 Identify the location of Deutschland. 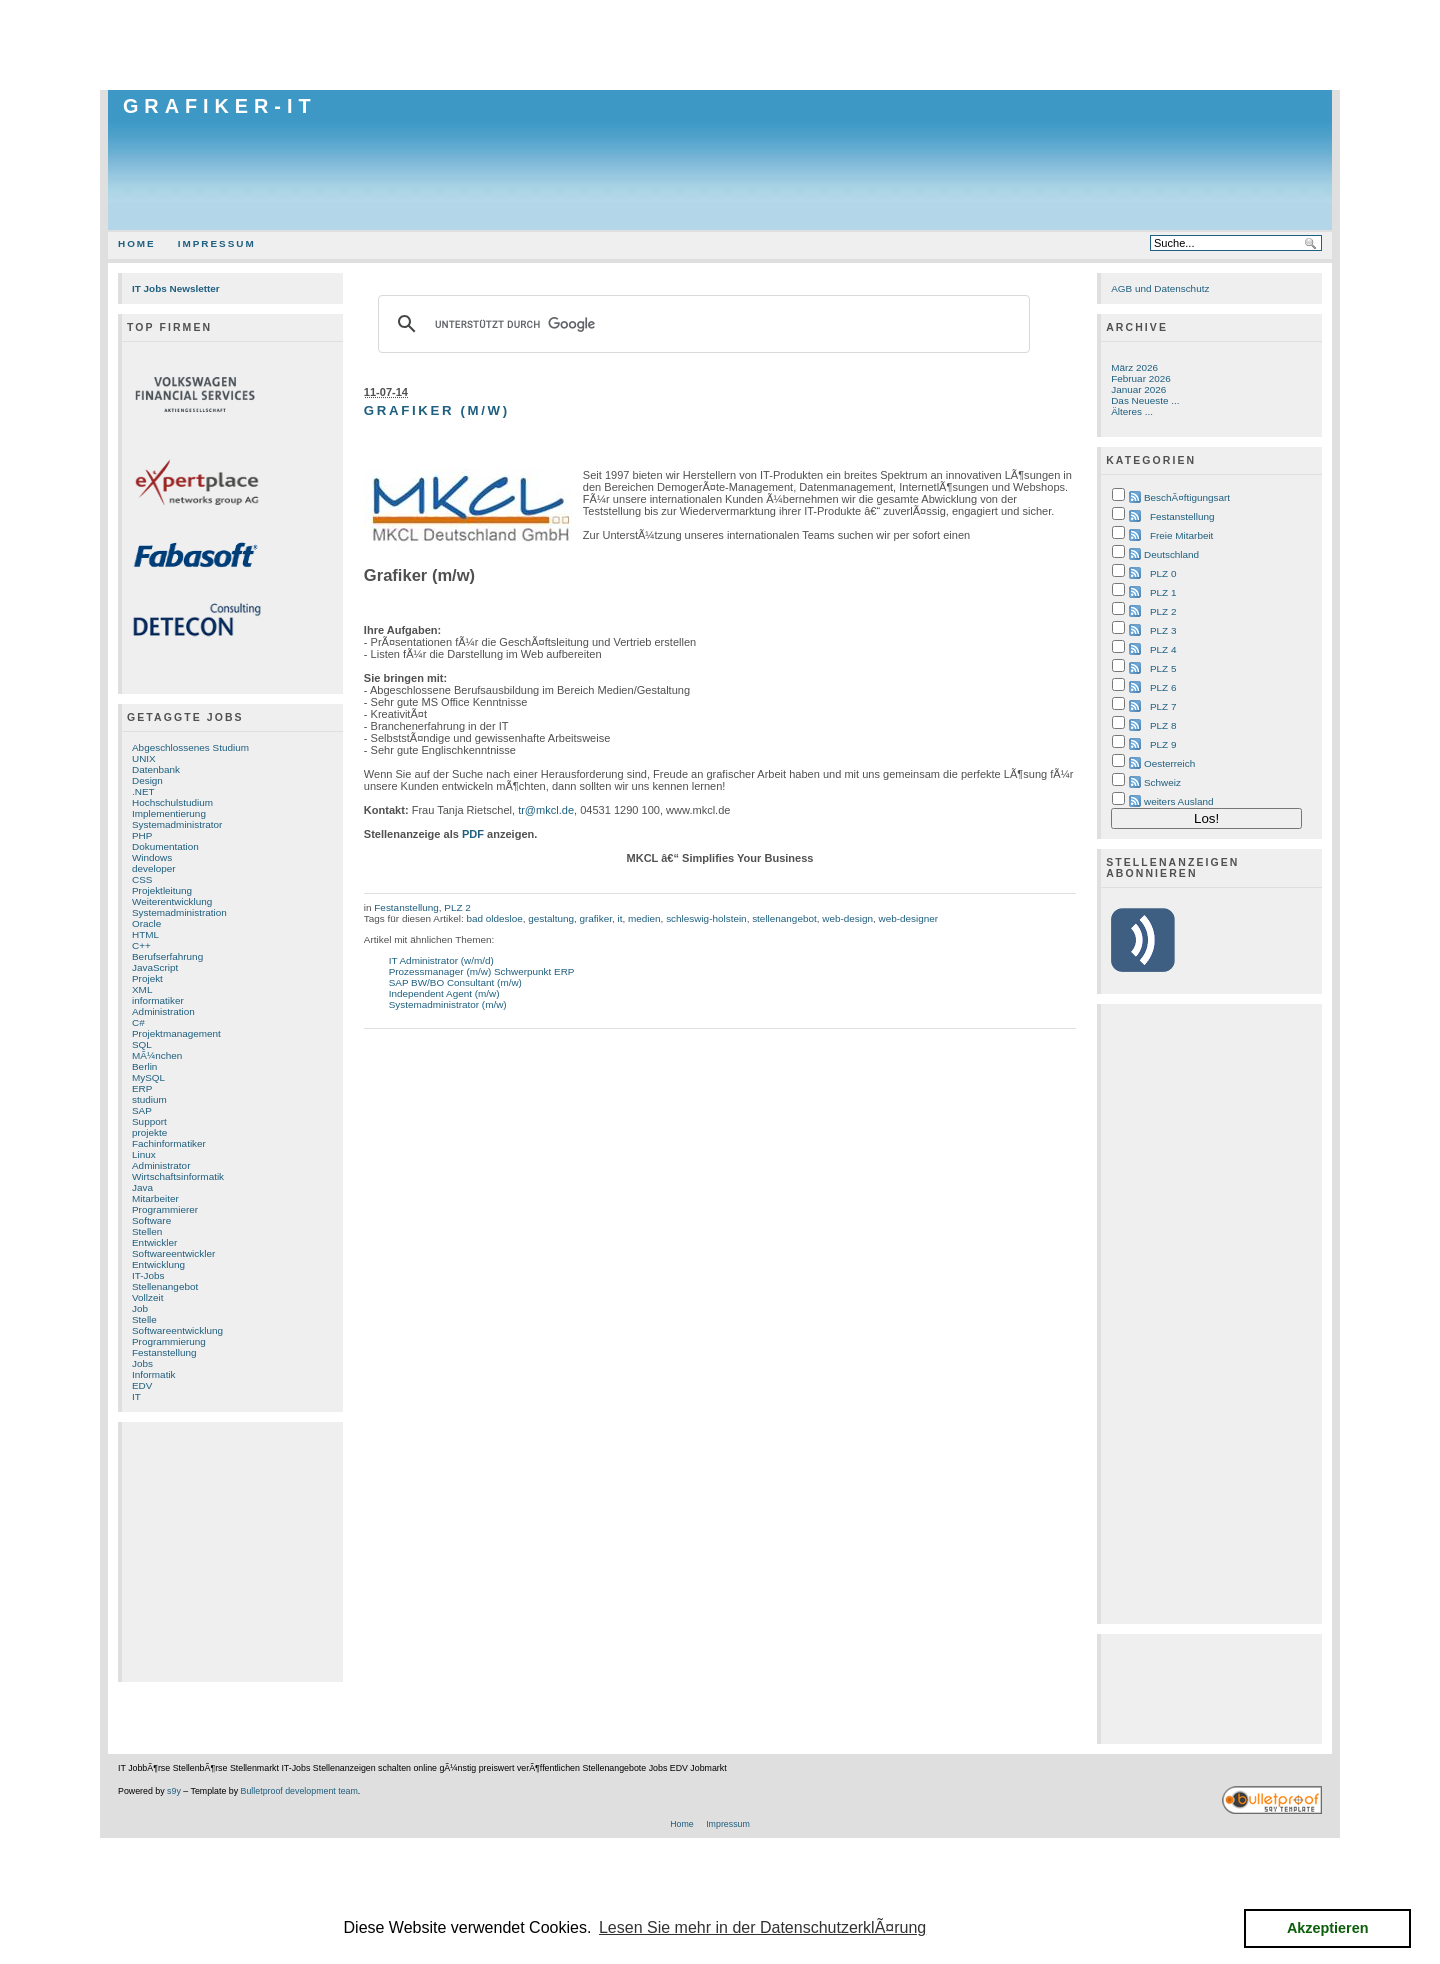
(1171, 554).